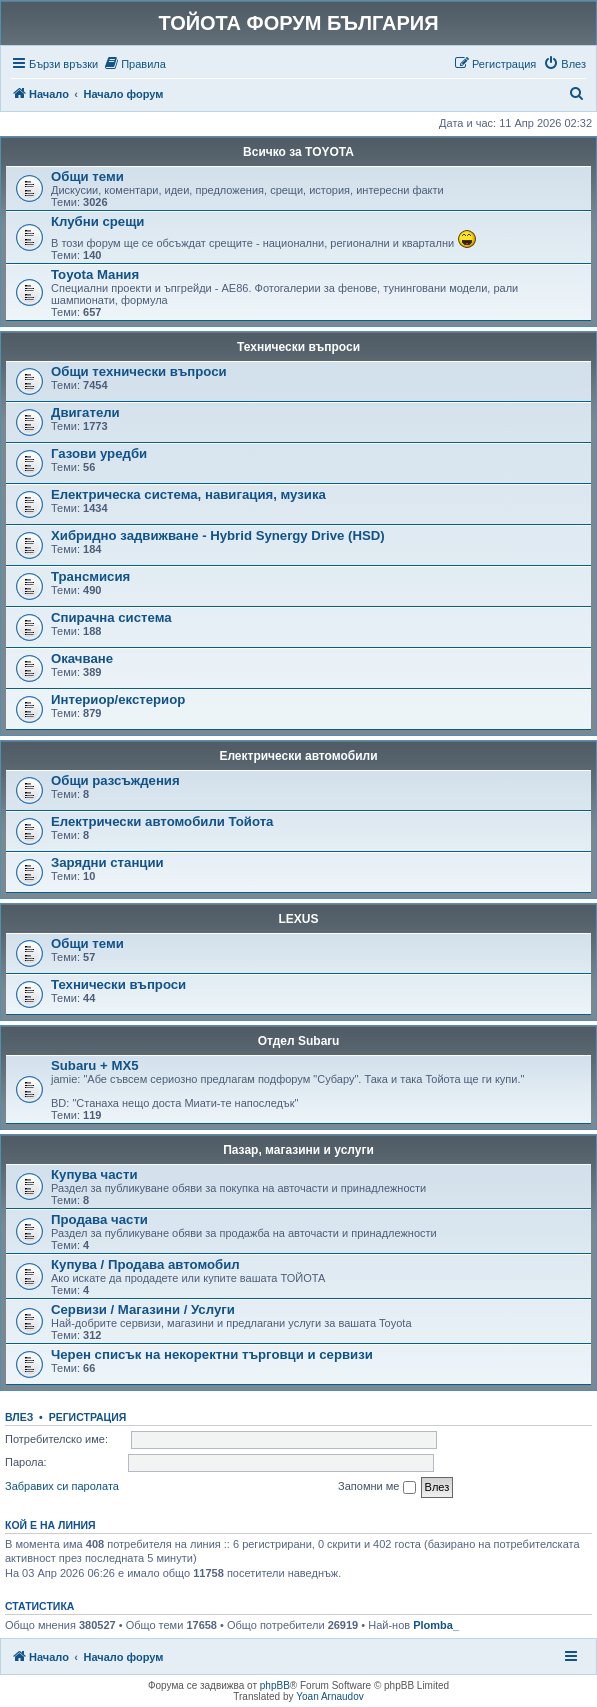 This screenshot has height=1707, width=597. I want to click on Купува / Продава автомобил, so click(145, 1264).